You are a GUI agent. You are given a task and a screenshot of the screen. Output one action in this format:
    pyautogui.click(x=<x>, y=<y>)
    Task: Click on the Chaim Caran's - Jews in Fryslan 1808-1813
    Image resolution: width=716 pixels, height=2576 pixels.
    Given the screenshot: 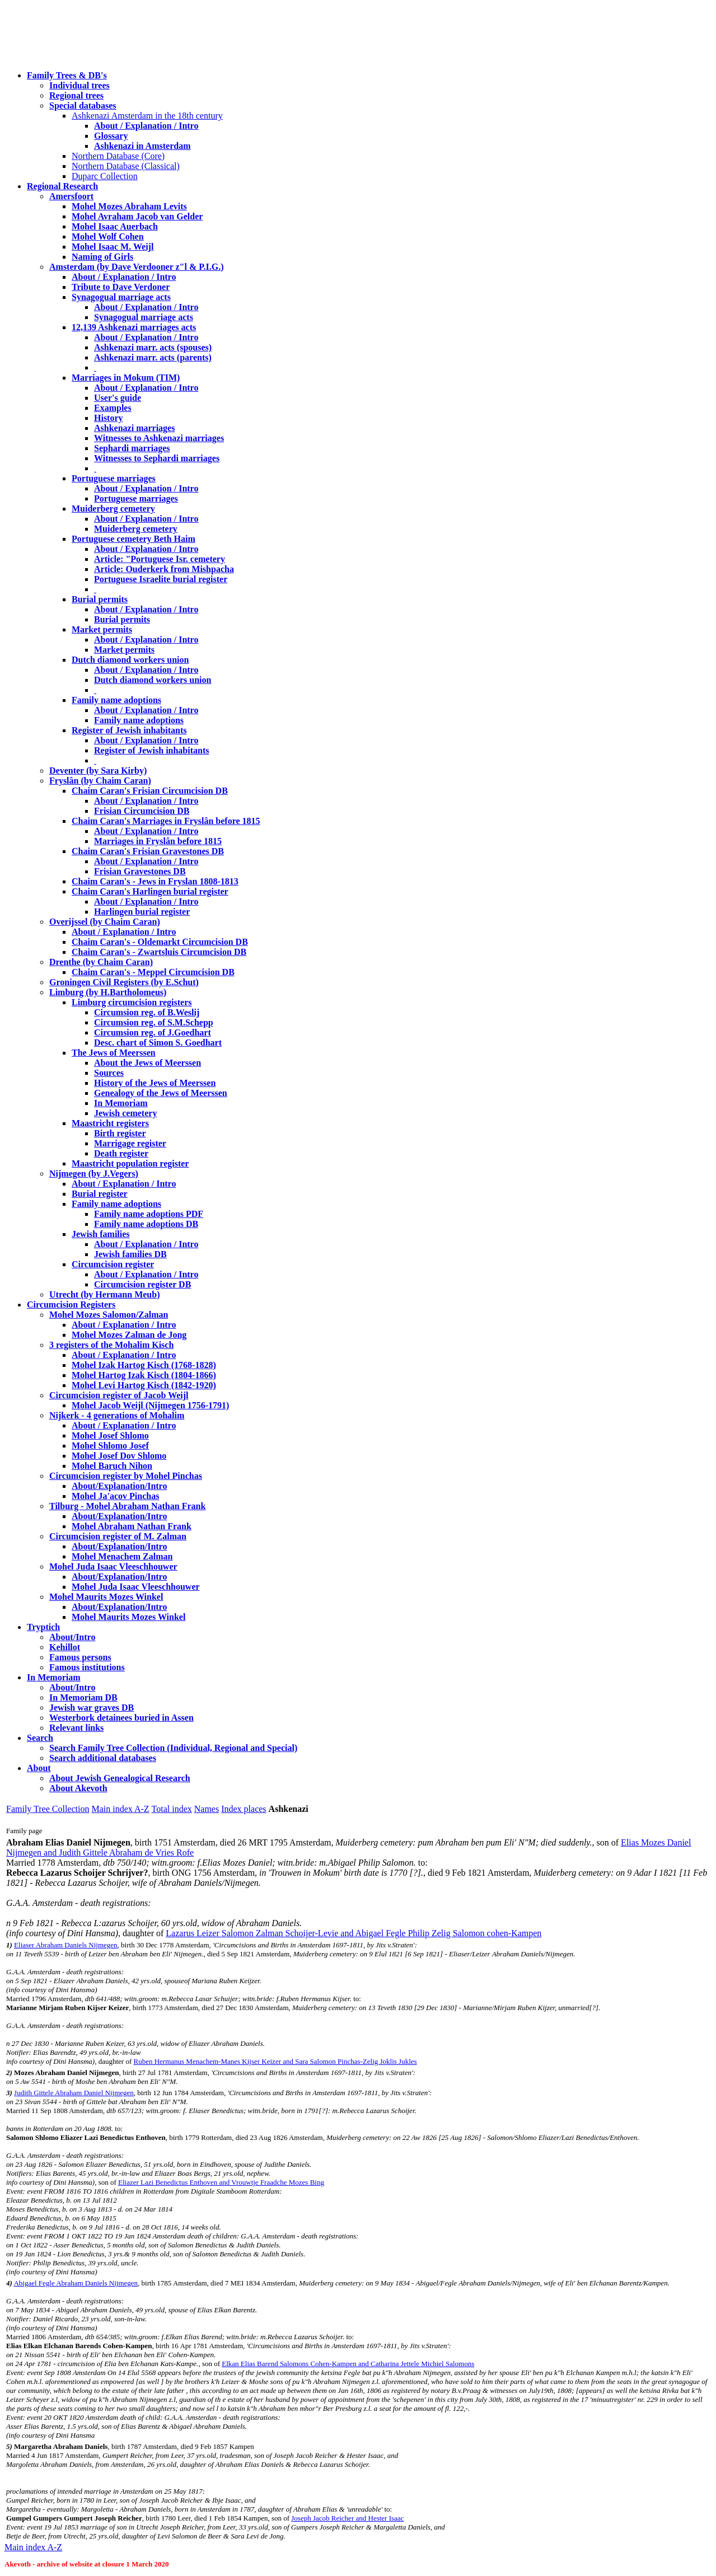 What is the action you would take?
    pyautogui.click(x=155, y=881)
    